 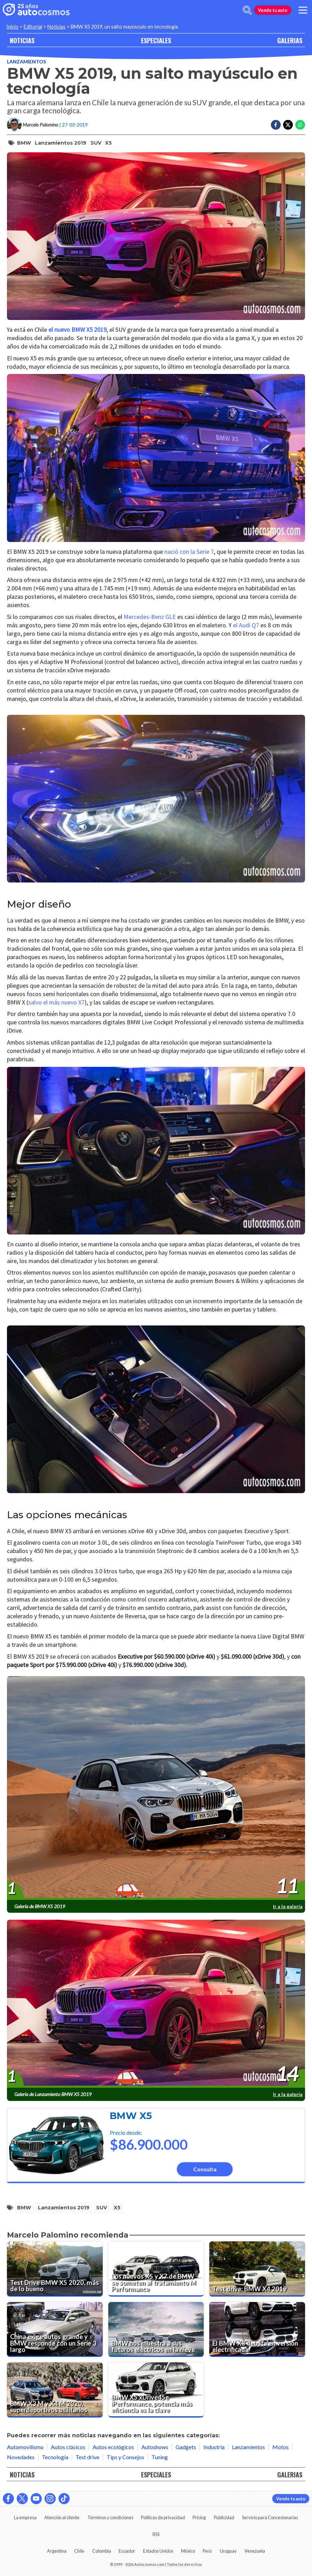 I want to click on Novedades, so click(x=20, y=2457).